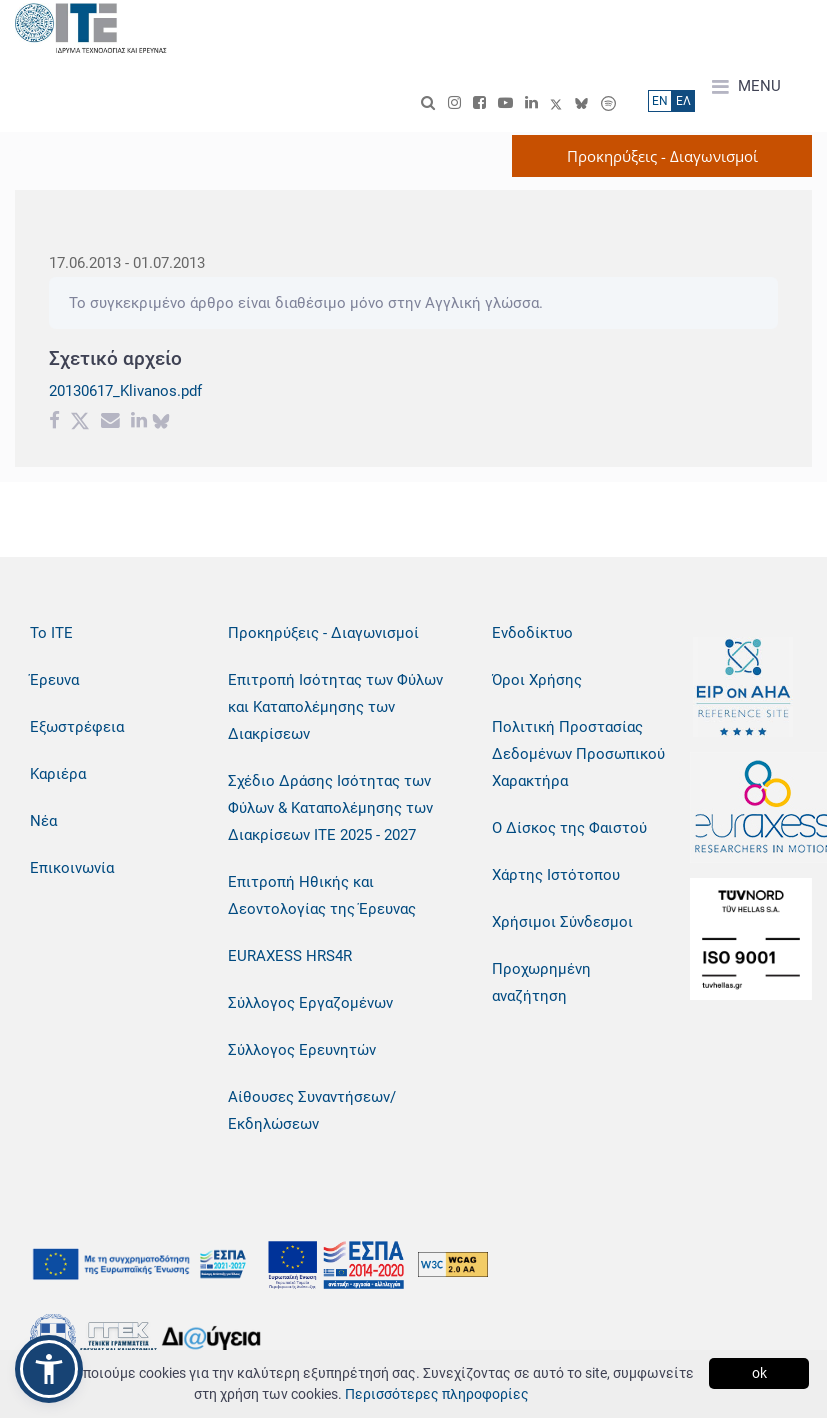 This screenshot has width=827, height=1418. I want to click on [bluesky share], so click(161, 423).